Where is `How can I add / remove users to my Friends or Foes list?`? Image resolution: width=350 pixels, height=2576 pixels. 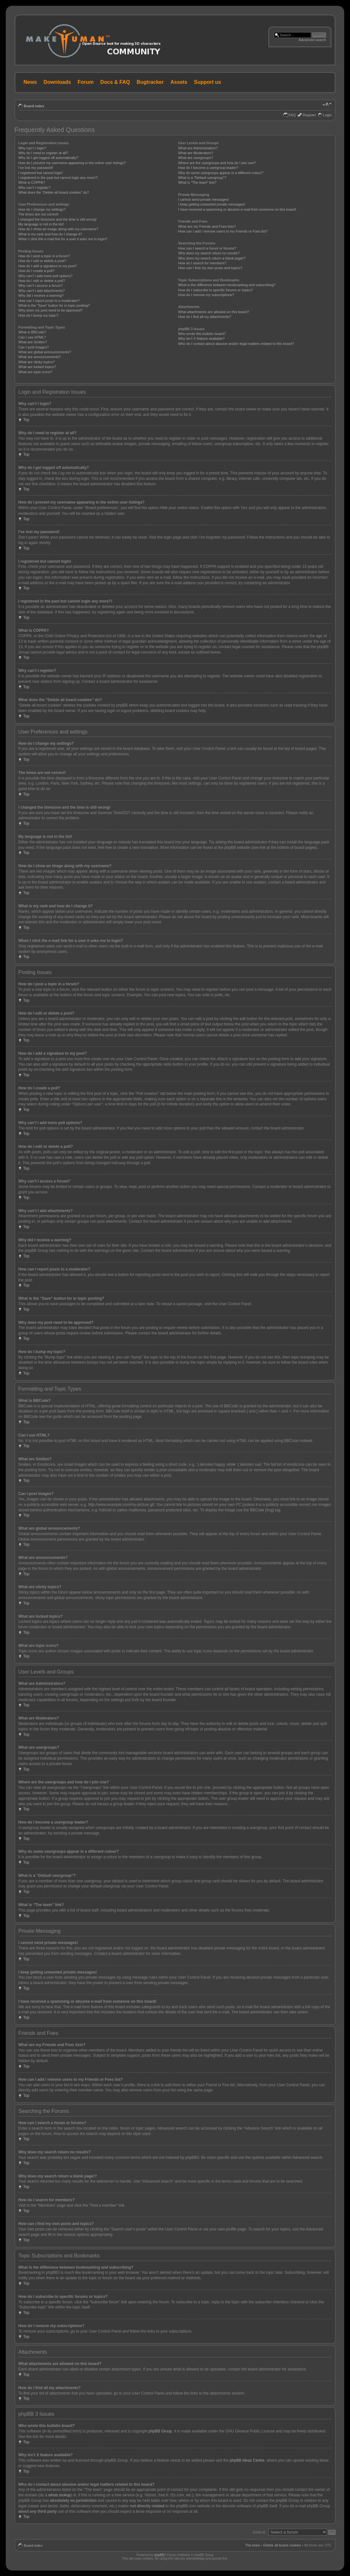
How can I add / remove users to my Friends or Foes list? is located at coordinates (223, 231).